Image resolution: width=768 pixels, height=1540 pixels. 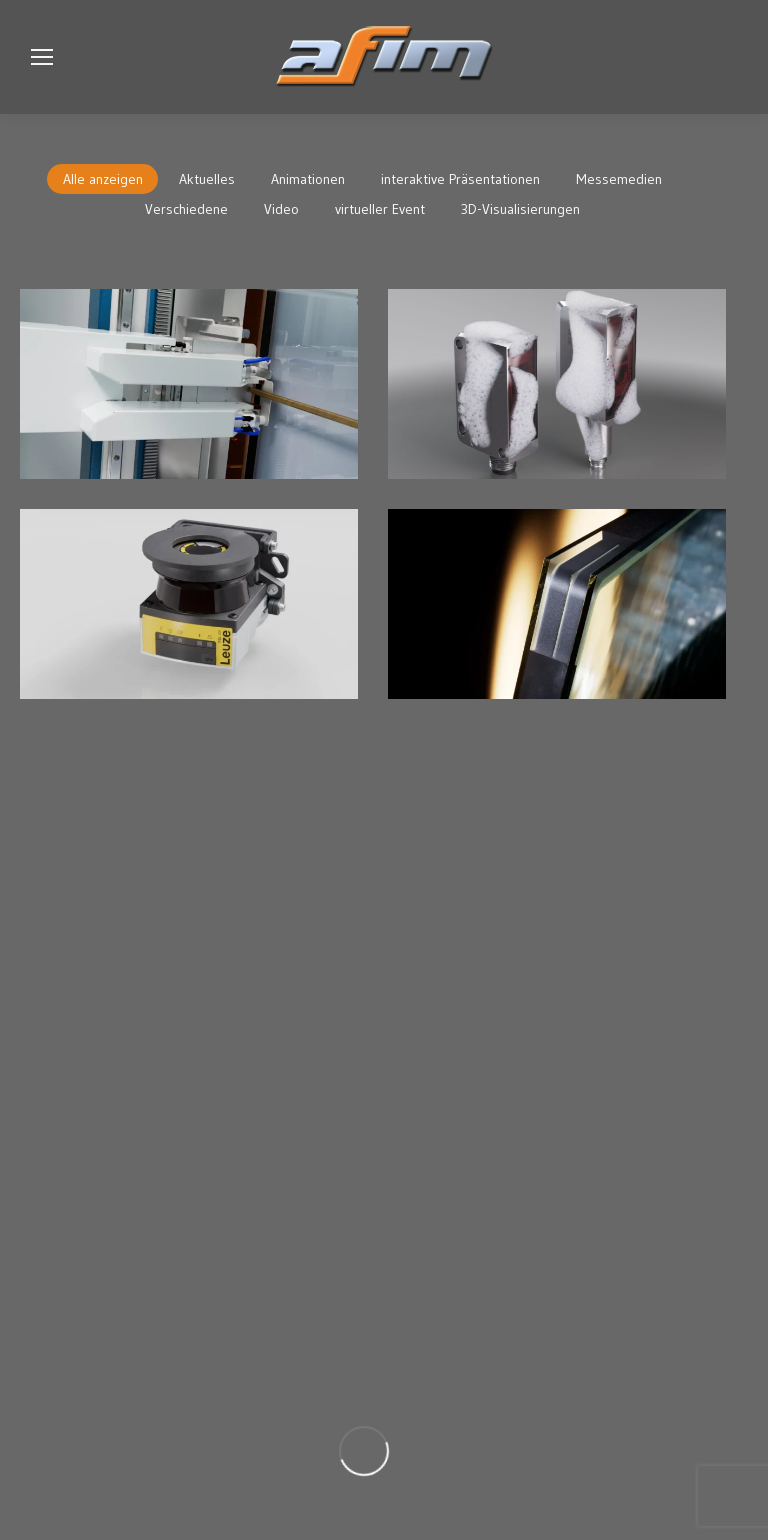 What do you see at coordinates (207, 179) in the screenshot?
I see `Aktuelles [Apply filter: Aktuelles]` at bounding box center [207, 179].